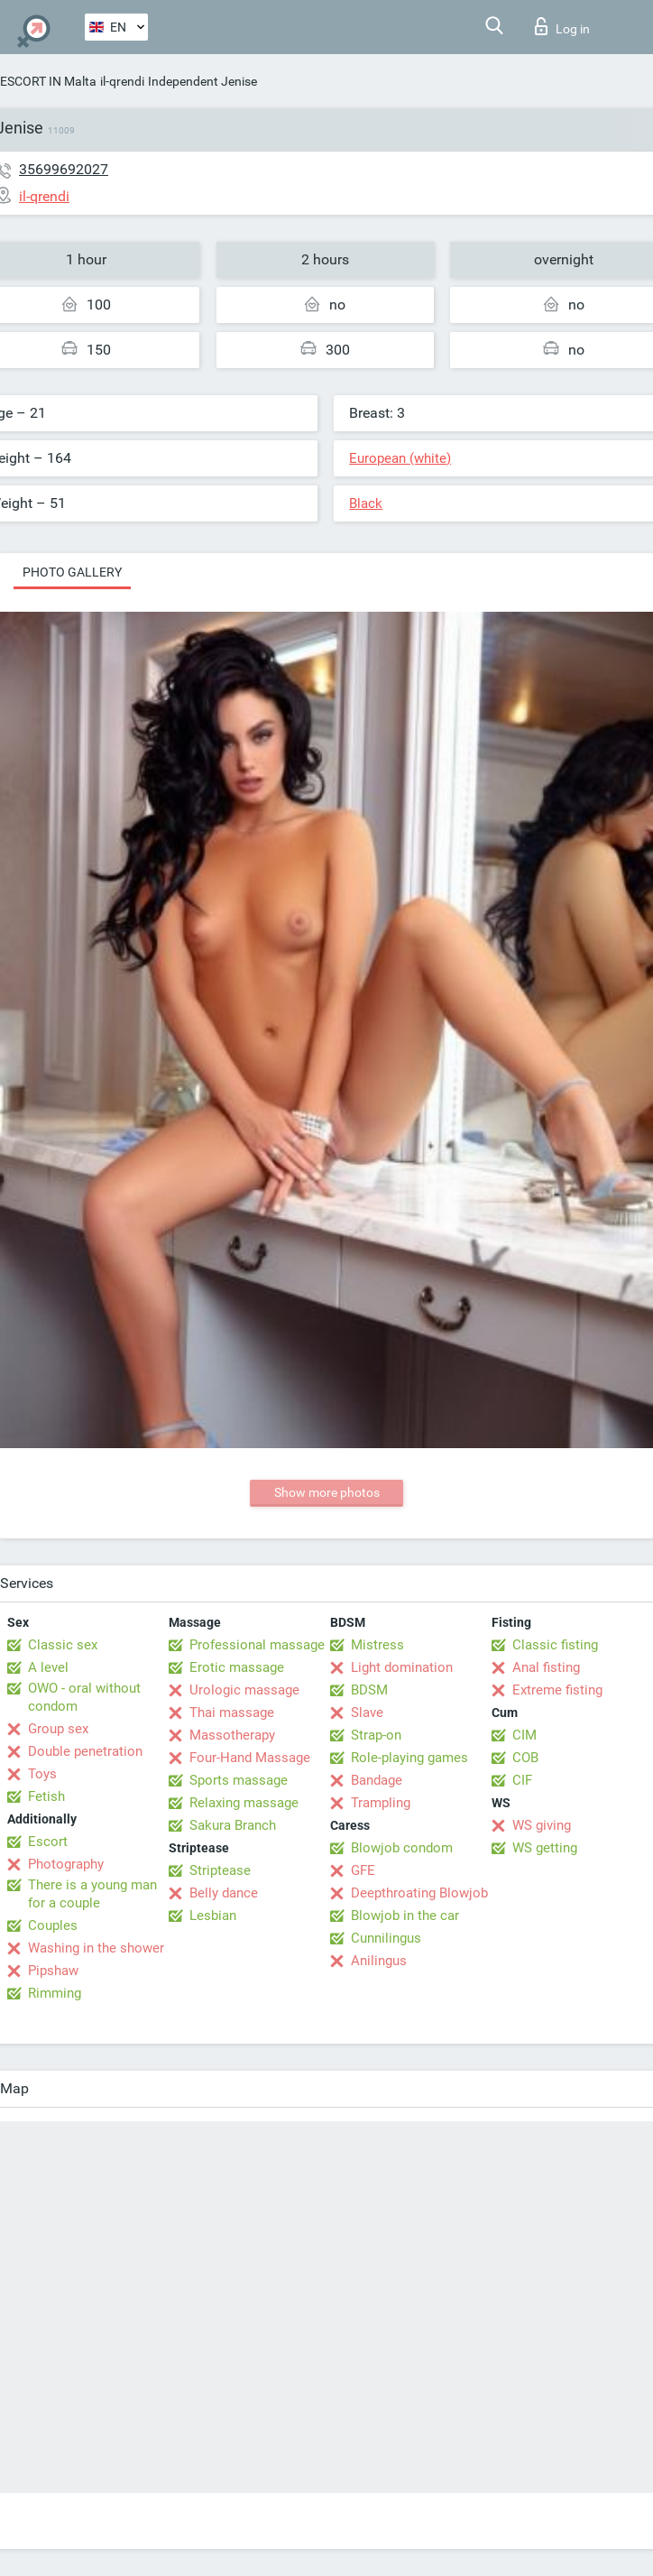 The width and height of the screenshot is (653, 2576). I want to click on Washing in the shower, so click(96, 1948).